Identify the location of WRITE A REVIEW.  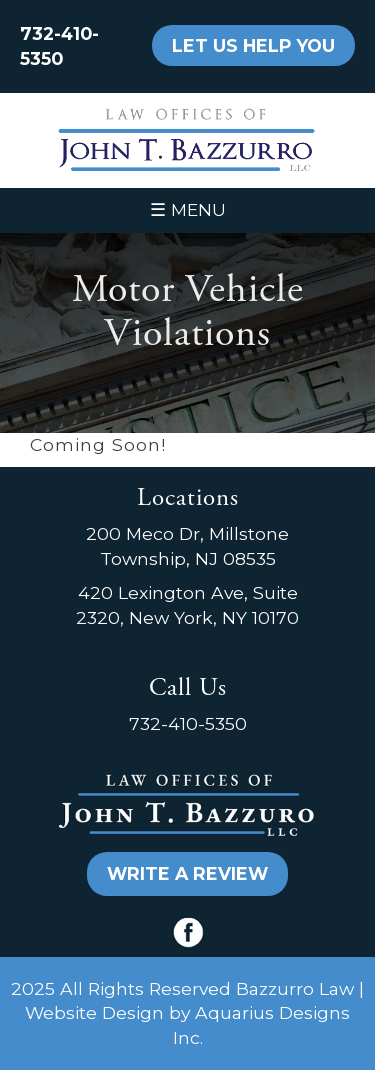
(187, 873).